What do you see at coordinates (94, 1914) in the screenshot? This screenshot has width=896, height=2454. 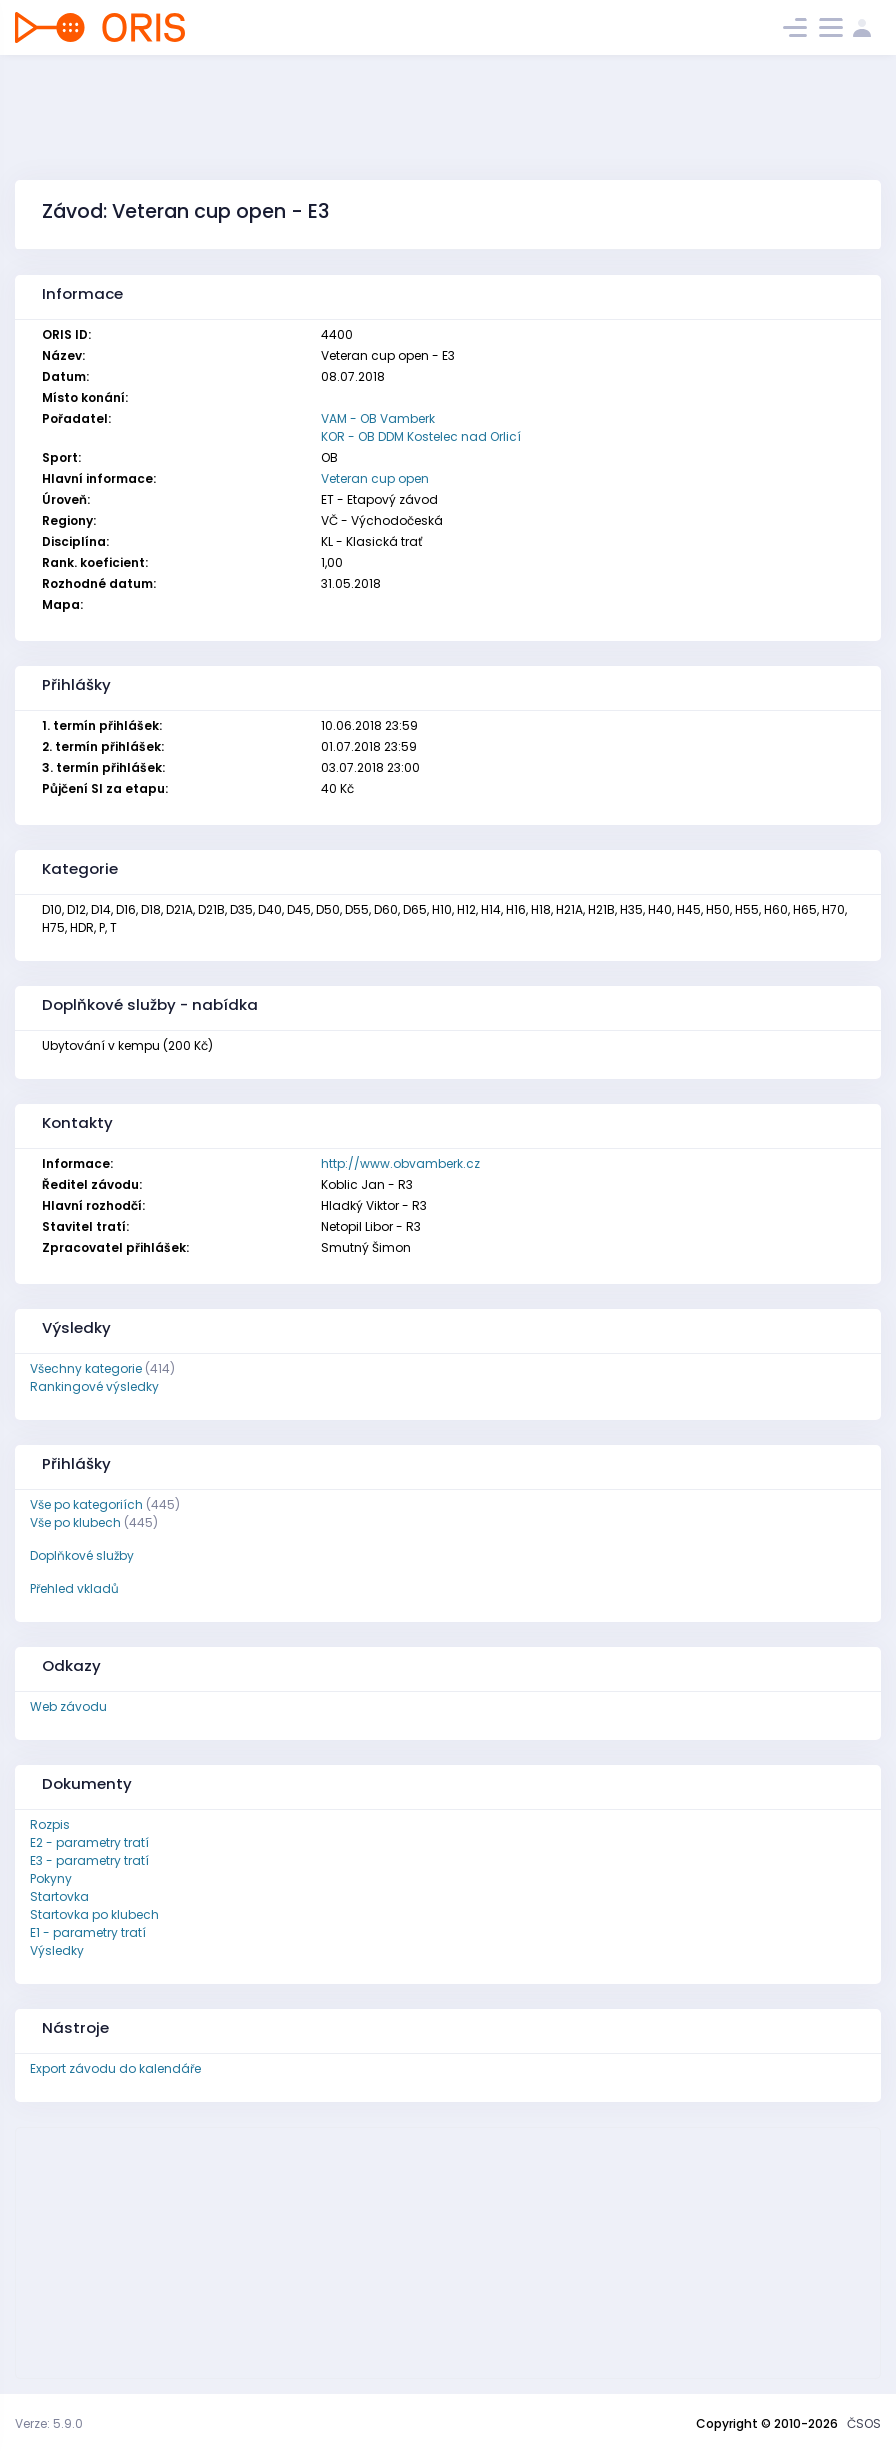 I see `Startovka po klubech` at bounding box center [94, 1914].